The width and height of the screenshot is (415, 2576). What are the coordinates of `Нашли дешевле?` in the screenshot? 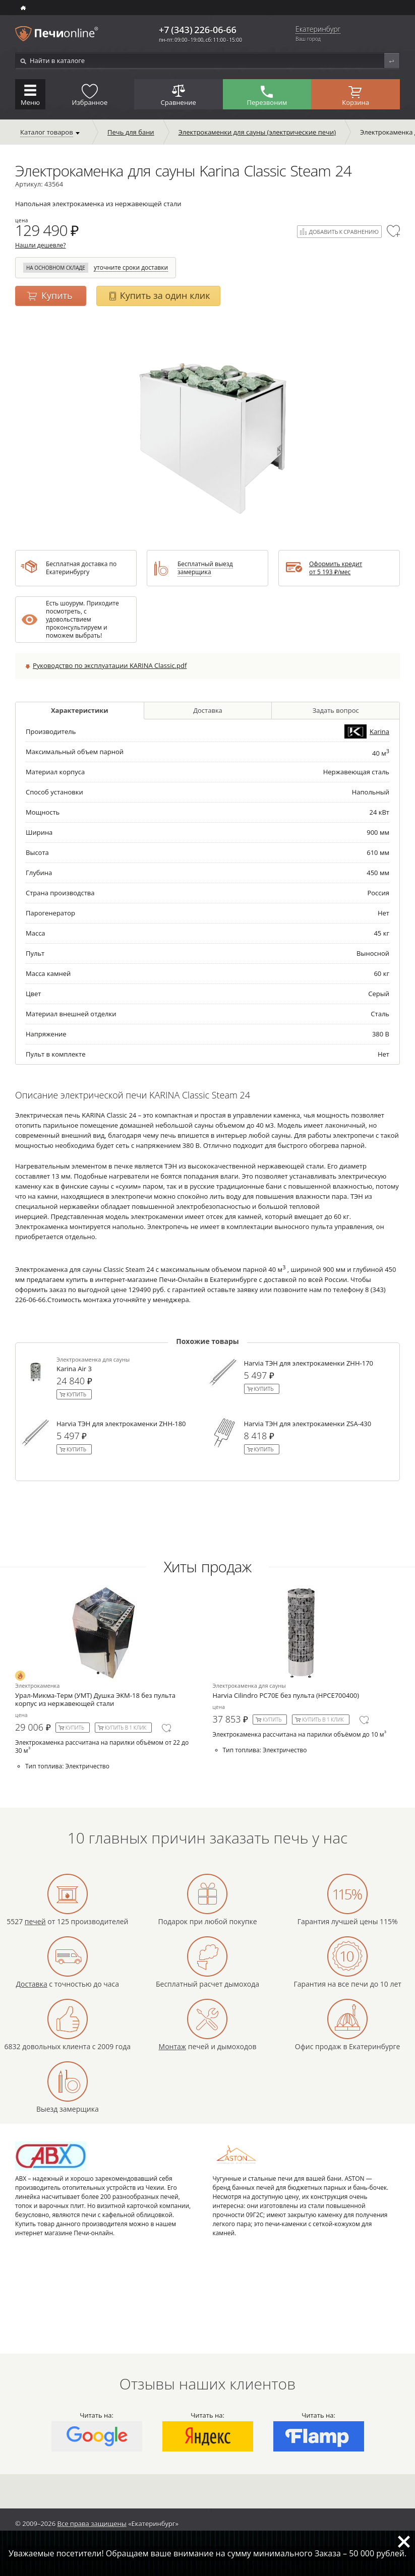 It's located at (40, 245).